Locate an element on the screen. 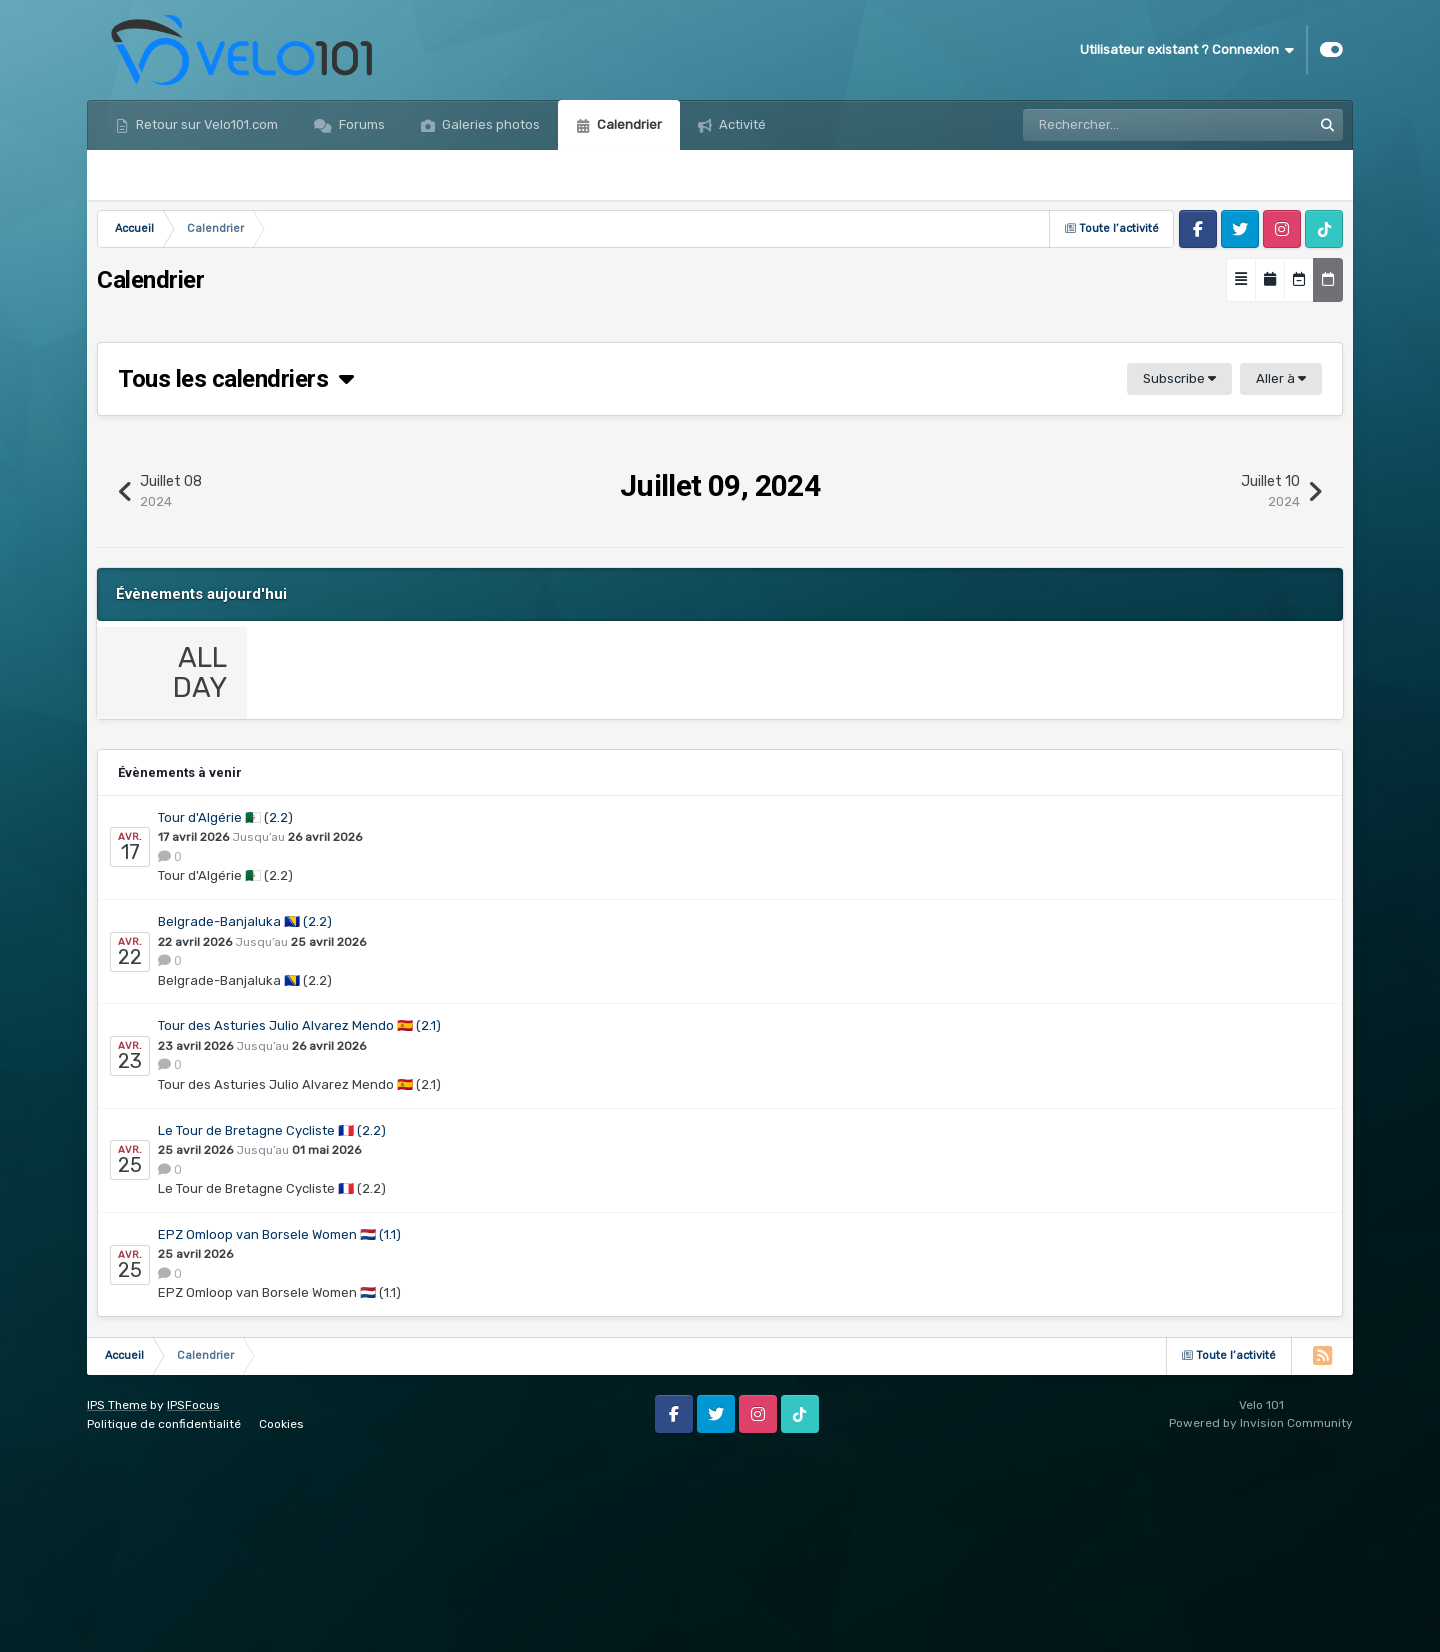 This screenshot has height=1652, width=1440. Calendrier is located at coordinates (628, 124).